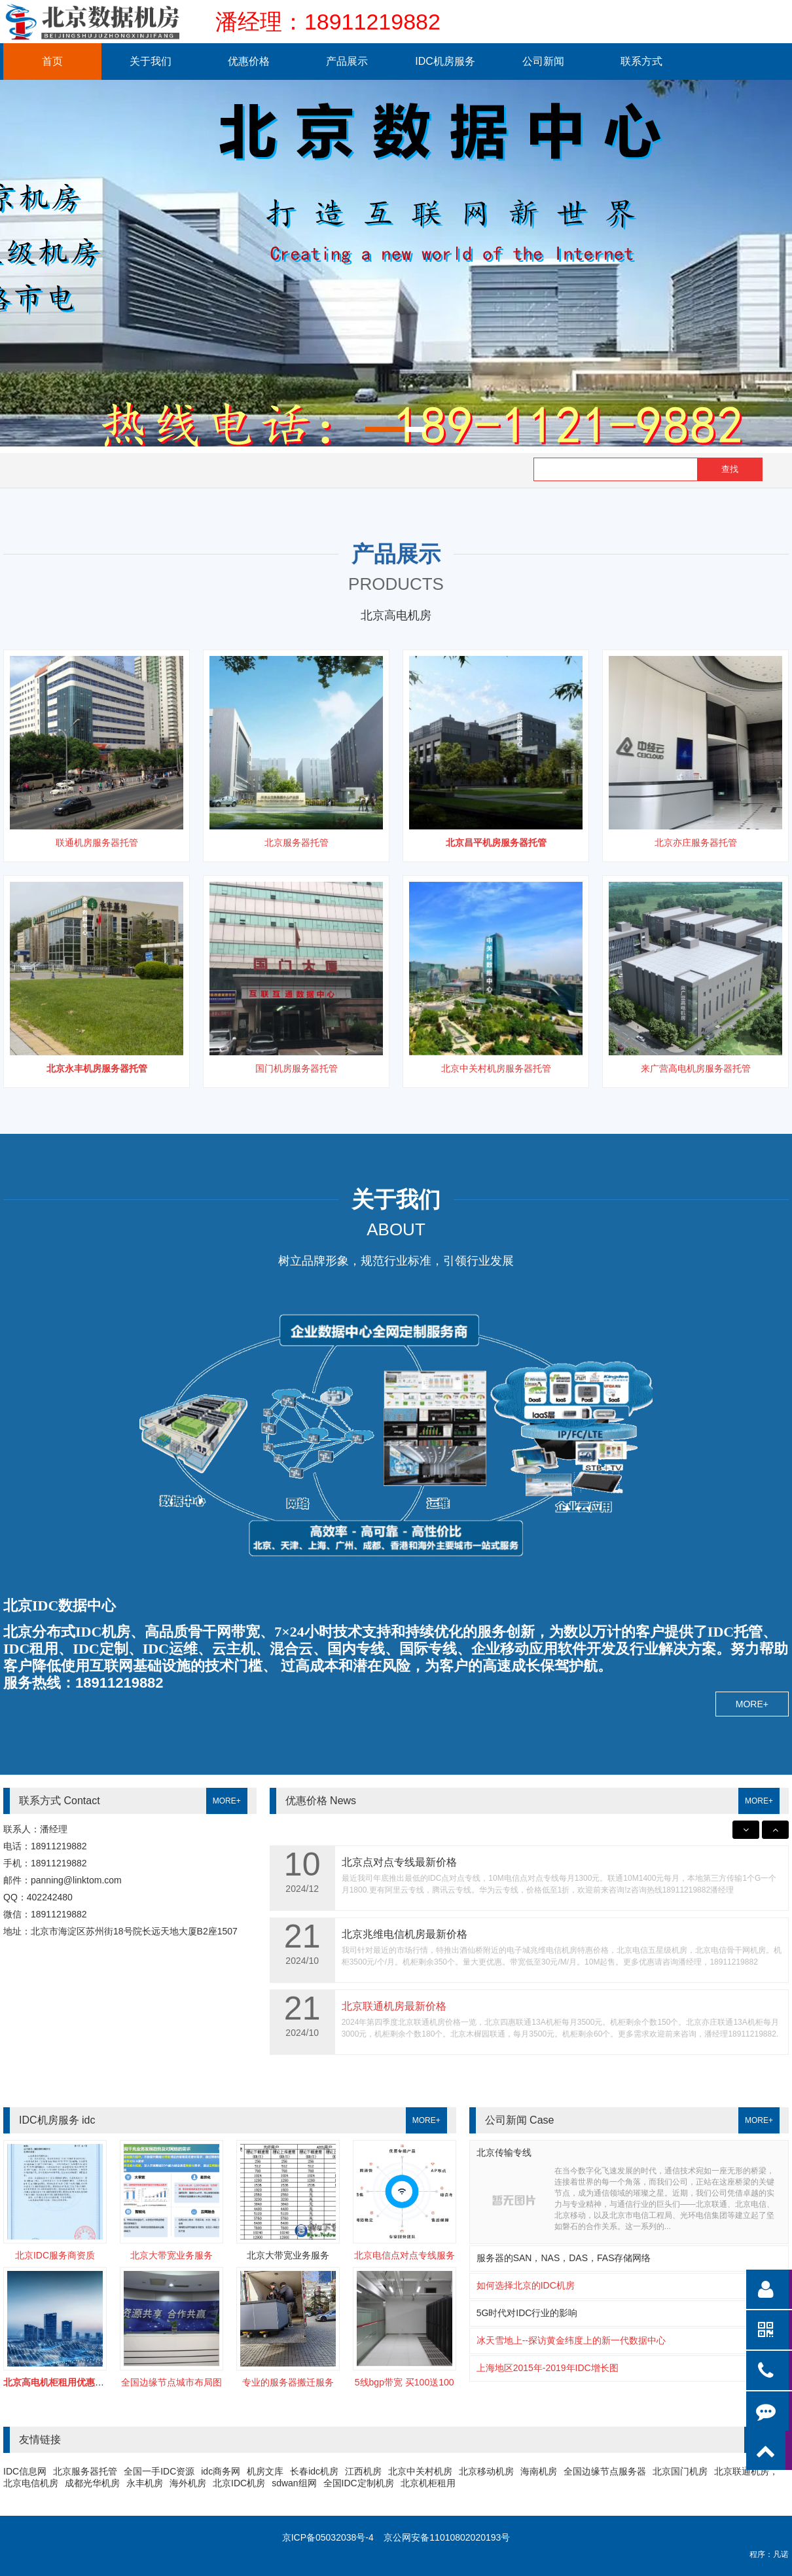 The width and height of the screenshot is (792, 2576). Describe the element at coordinates (404, 2255) in the screenshot. I see `北京电信点对点专线服务` at that location.